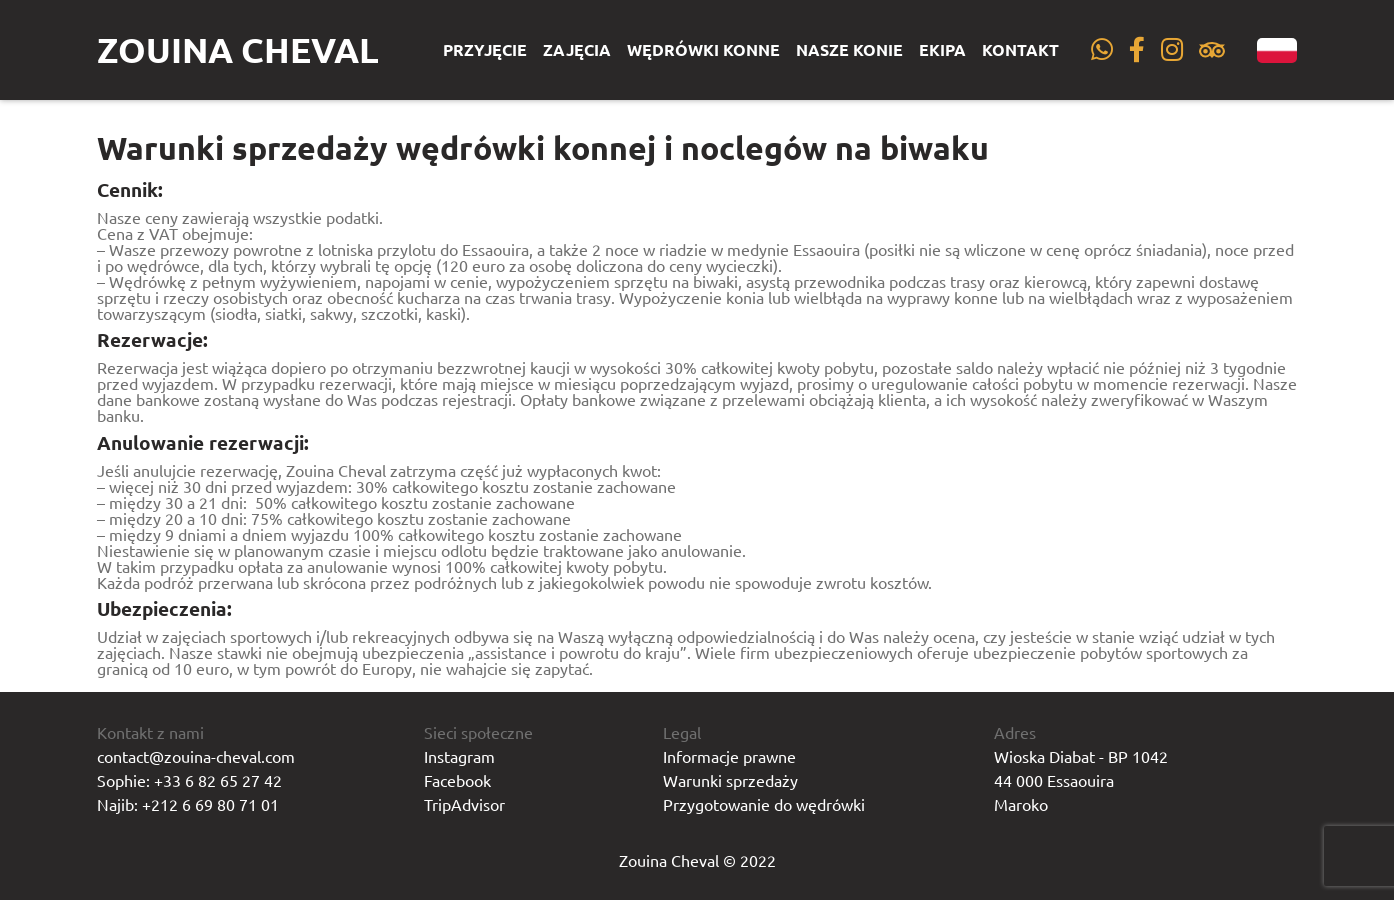 Image resolution: width=1394 pixels, height=900 pixels. I want to click on Zouina Cheval, so click(238, 49).